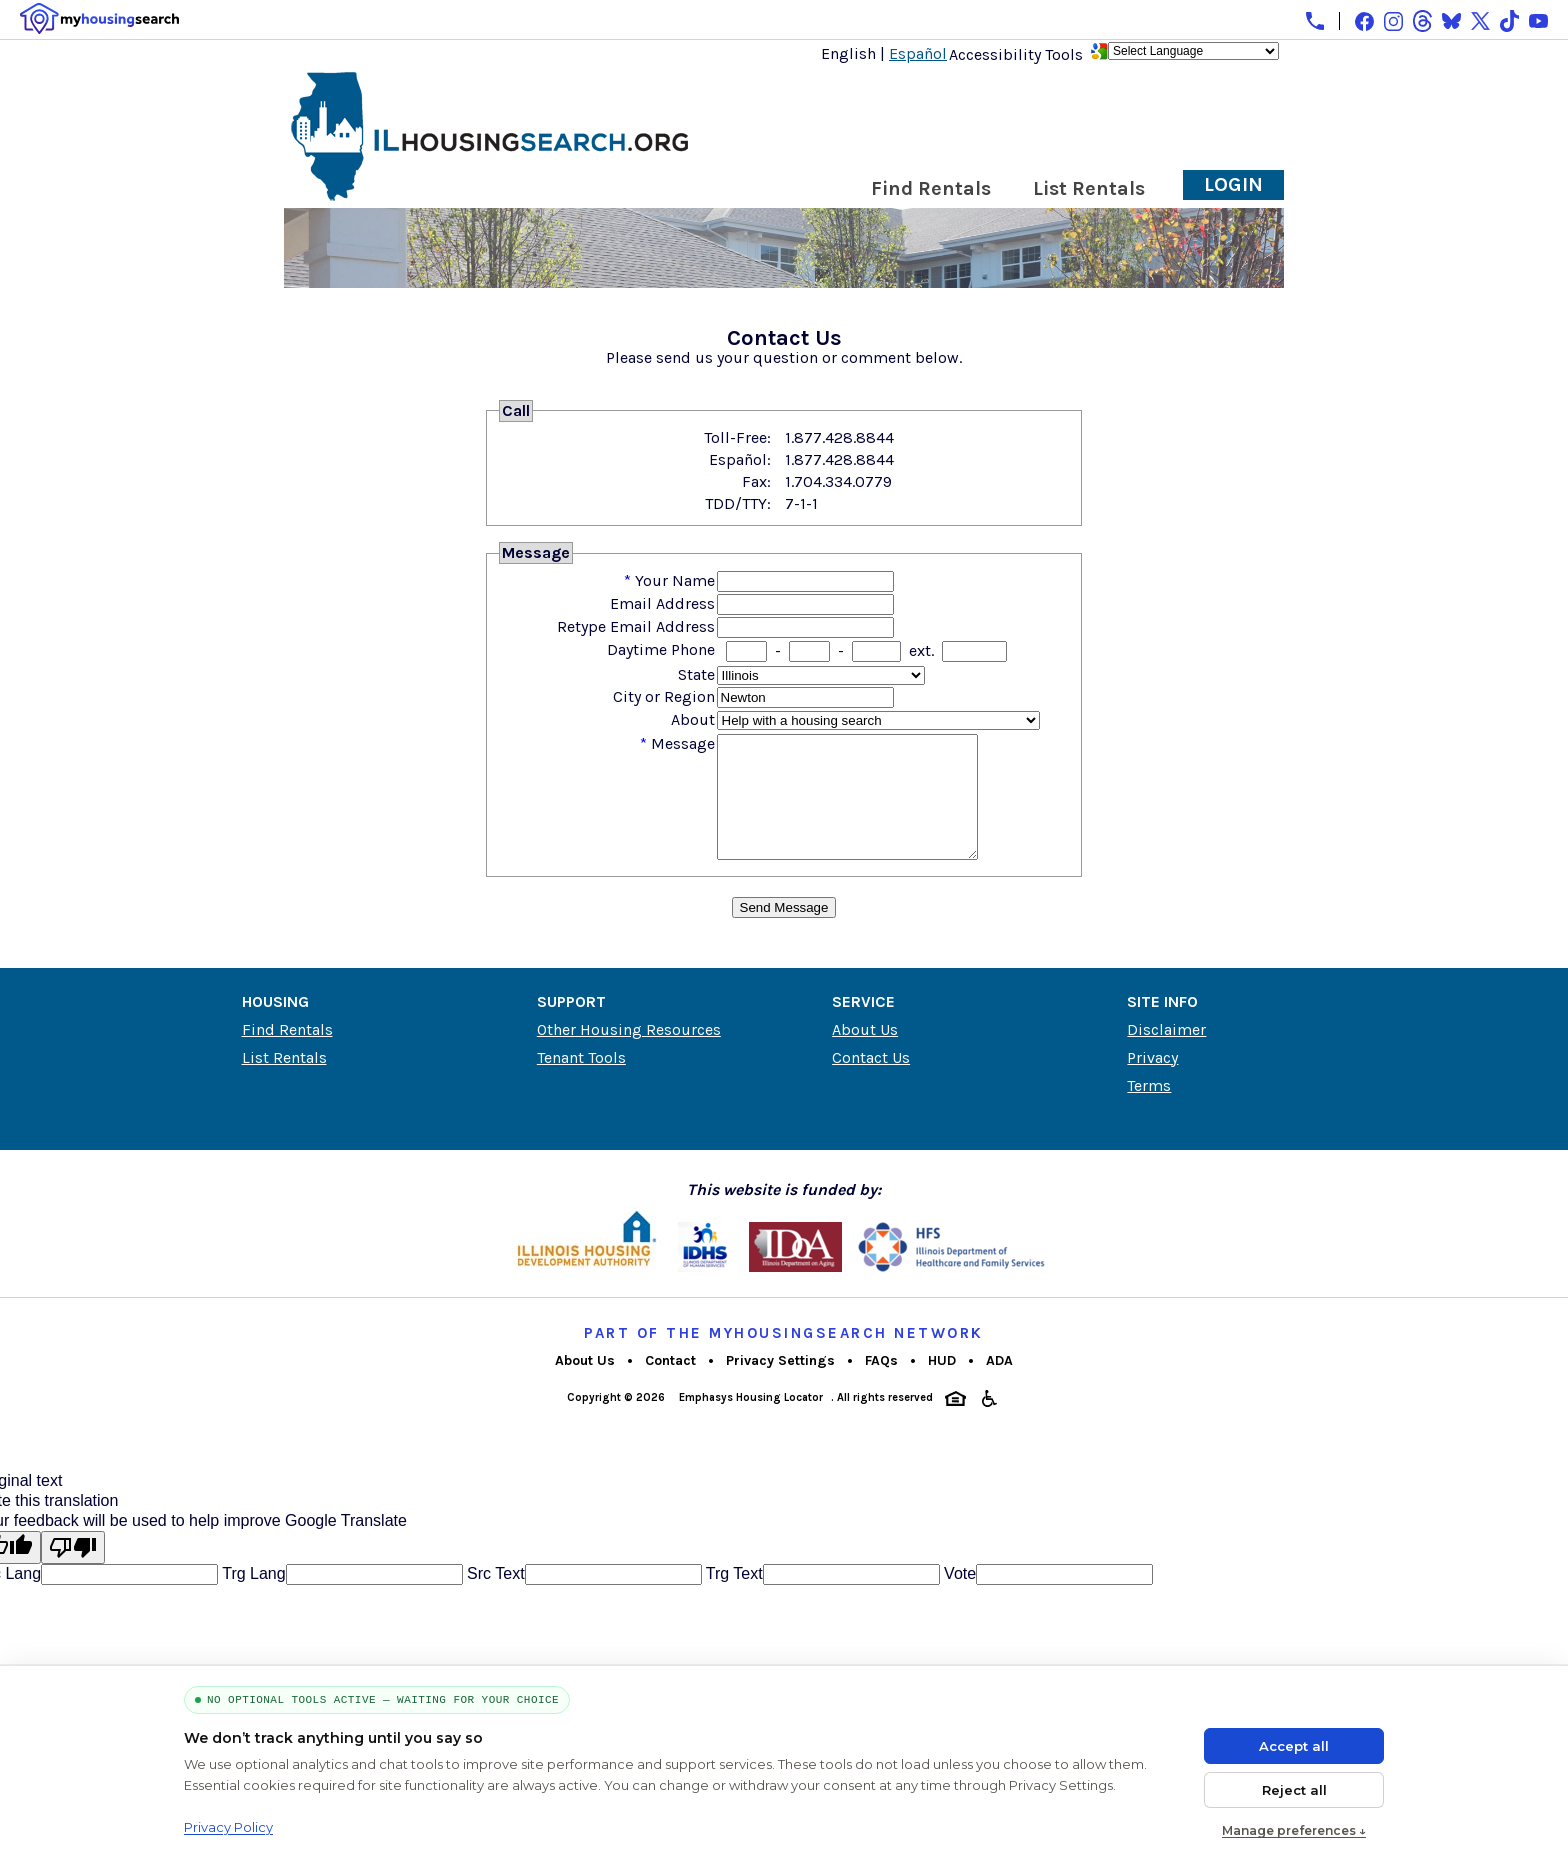 This screenshot has height=1865, width=1568. I want to click on Privacy Policy, so click(228, 1827).